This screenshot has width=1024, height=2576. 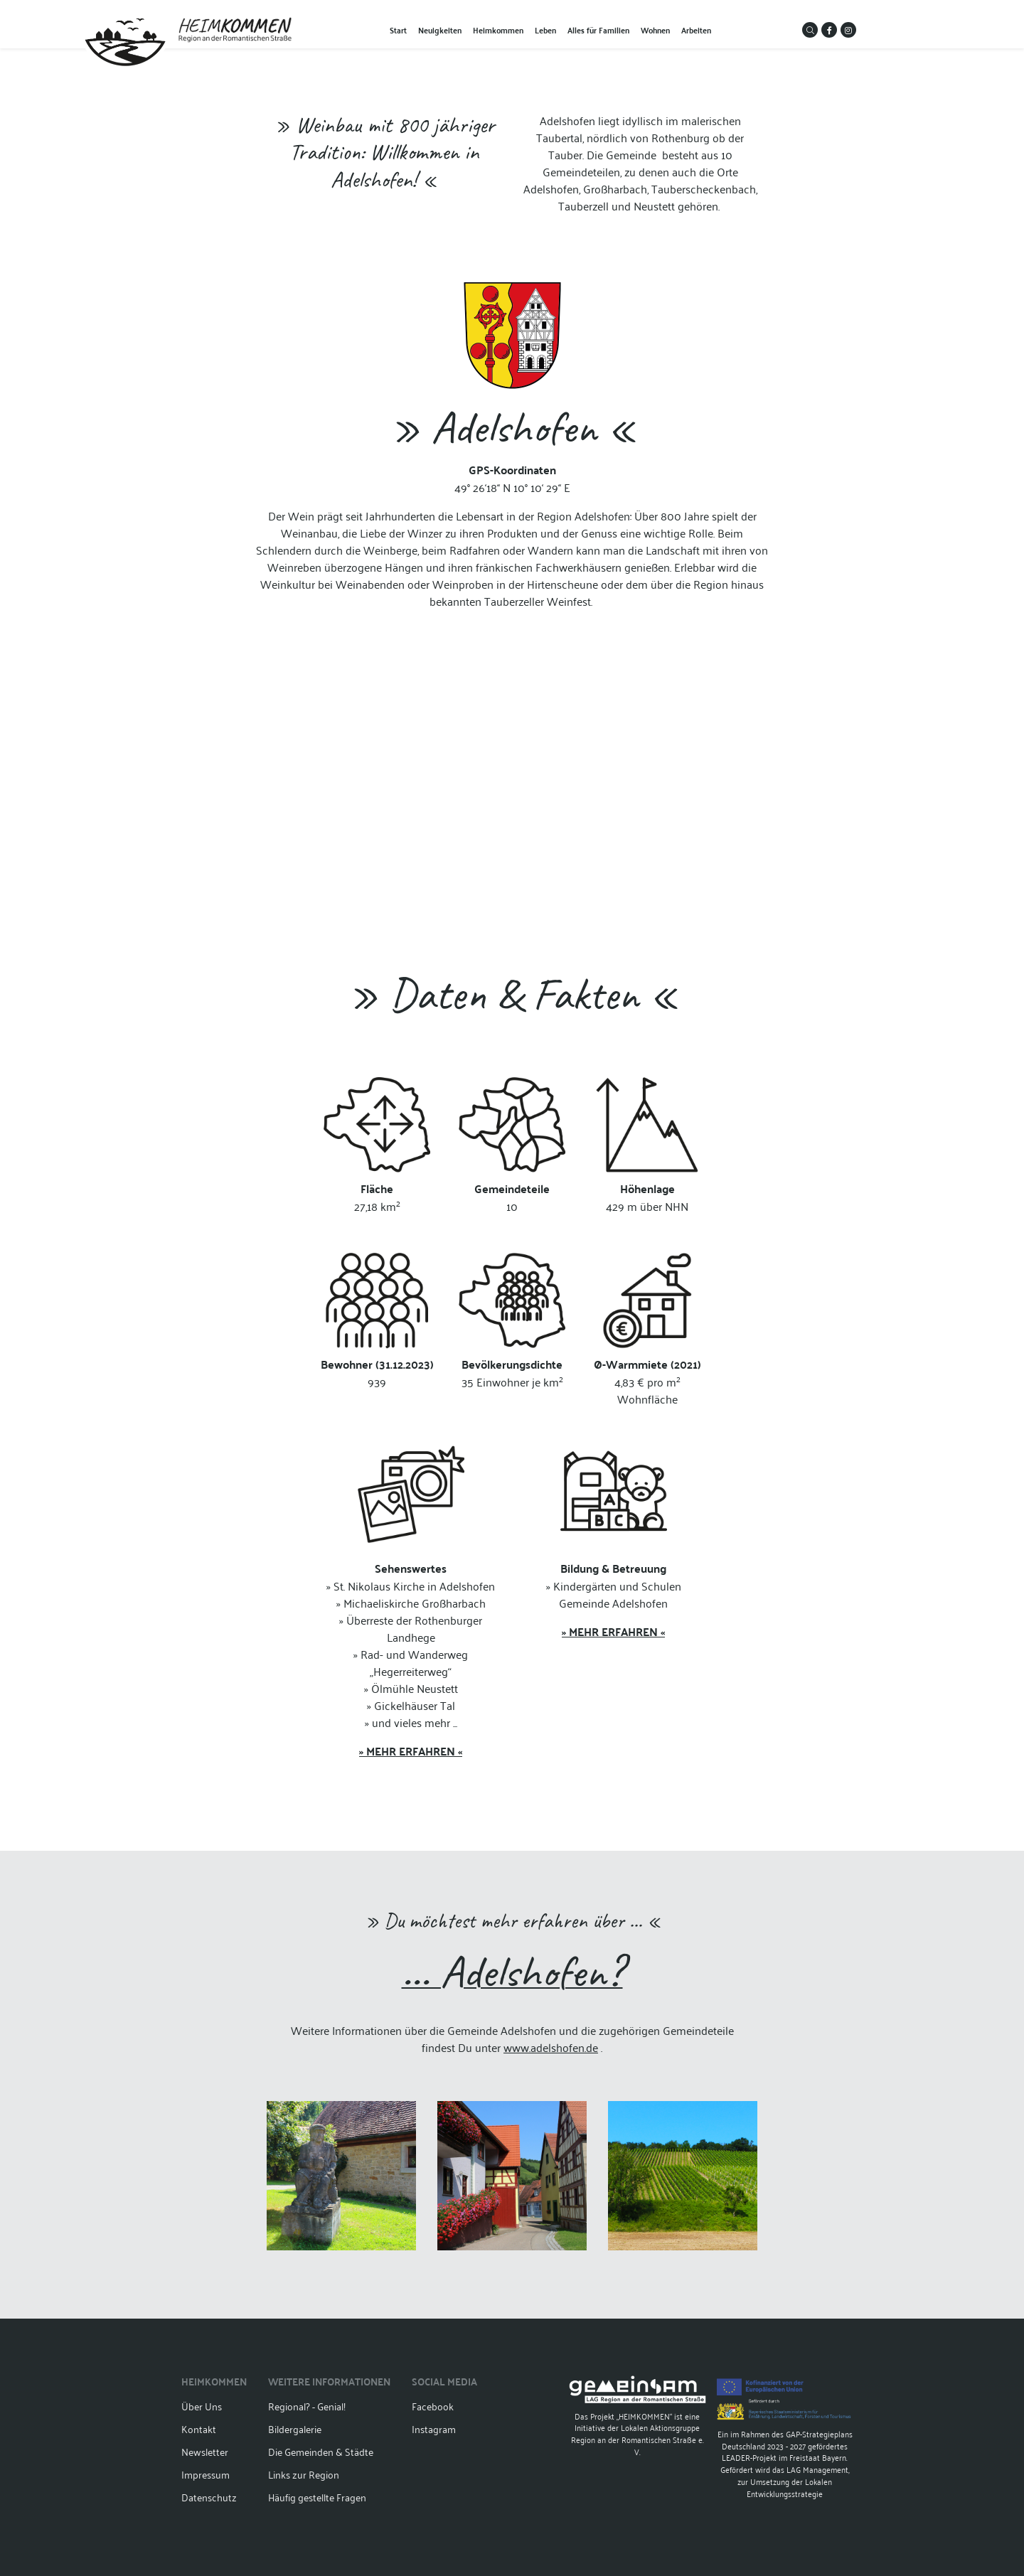 What do you see at coordinates (198, 2428) in the screenshot?
I see `Kontakt` at bounding box center [198, 2428].